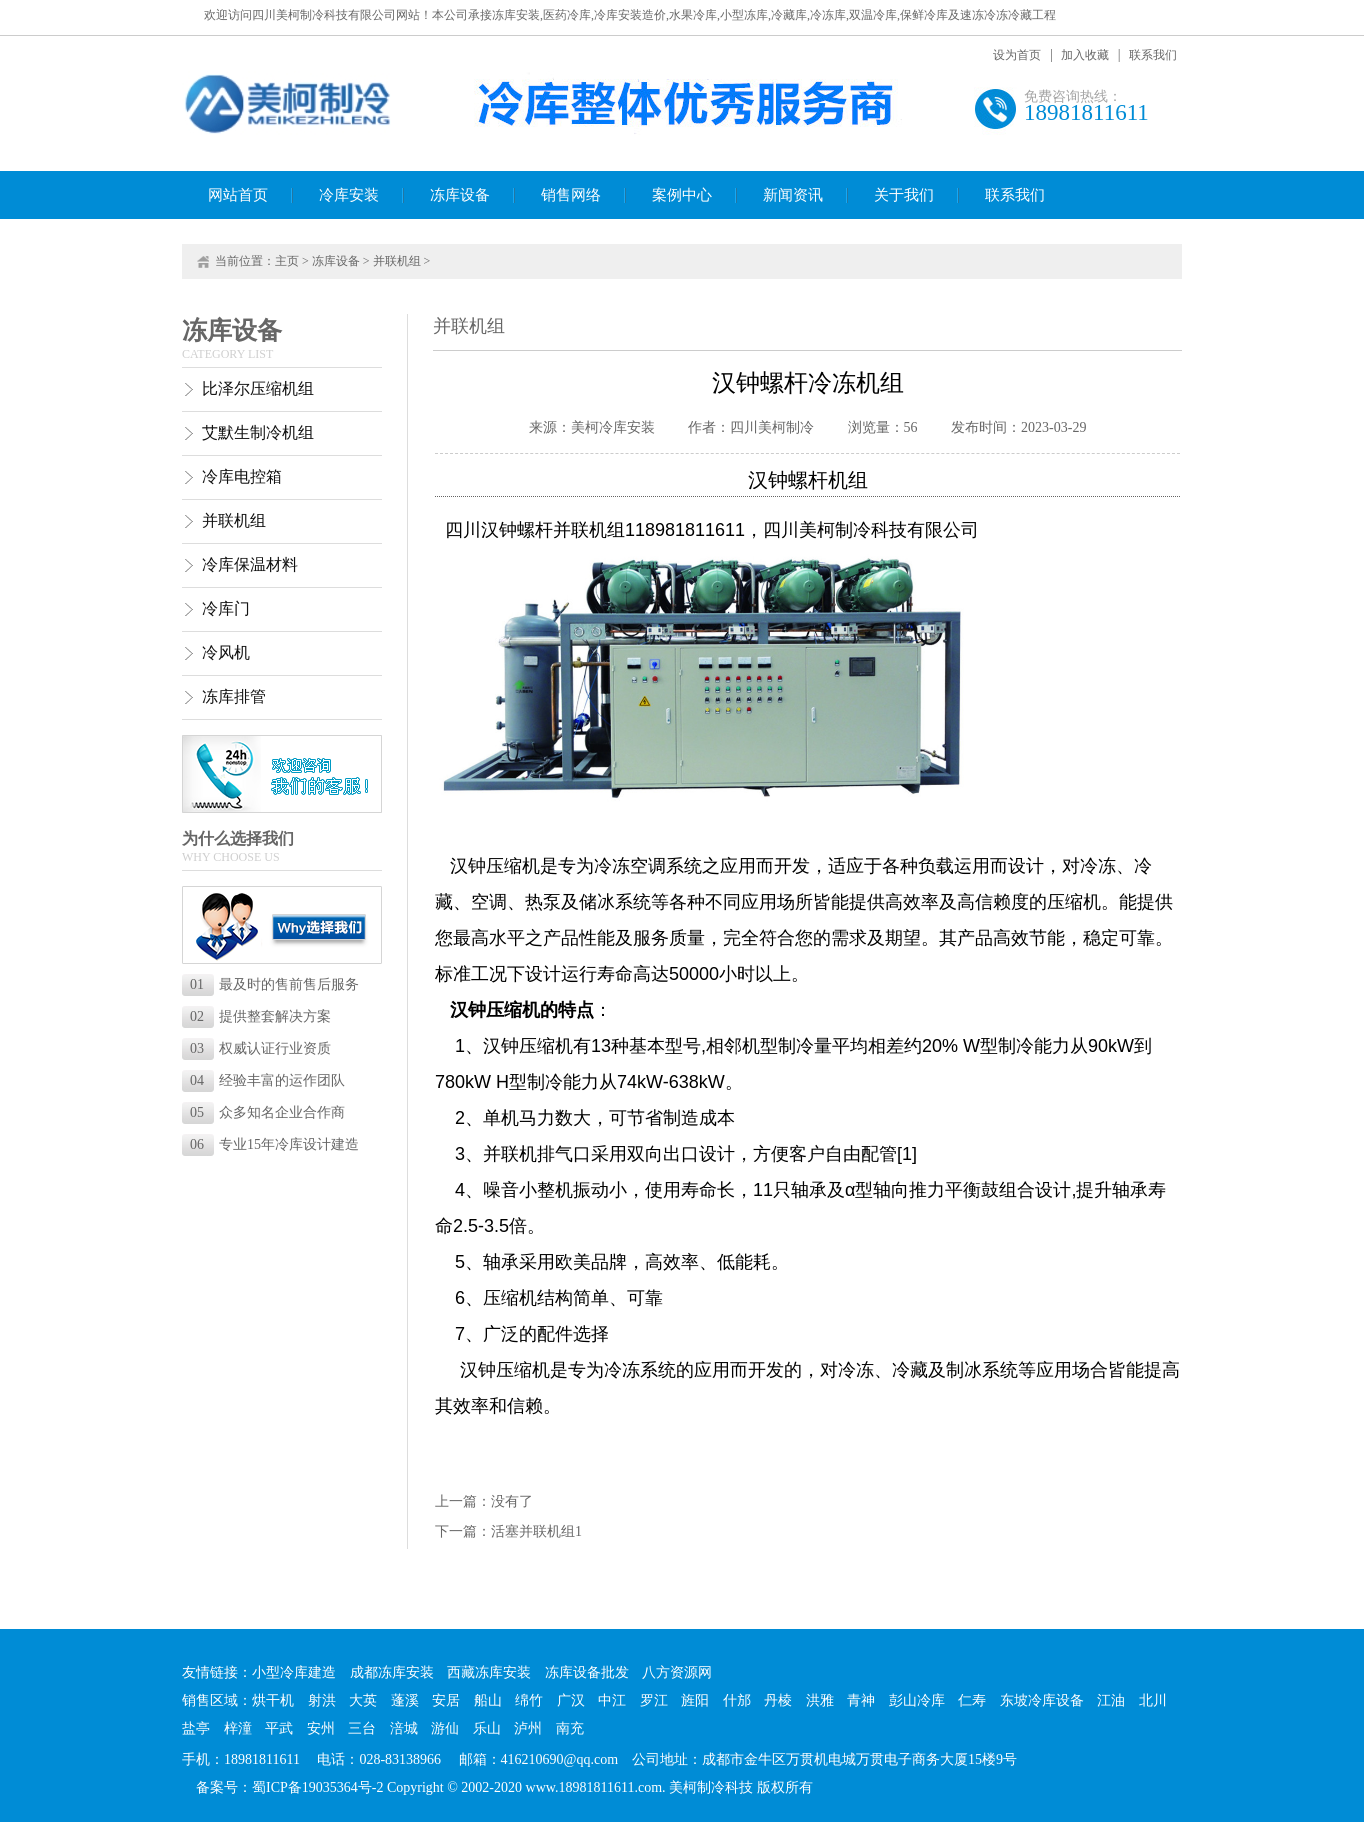 This screenshot has height=1822, width=1364. What do you see at coordinates (317, 1787) in the screenshot?
I see `蜀ICP备19035364号-2` at bounding box center [317, 1787].